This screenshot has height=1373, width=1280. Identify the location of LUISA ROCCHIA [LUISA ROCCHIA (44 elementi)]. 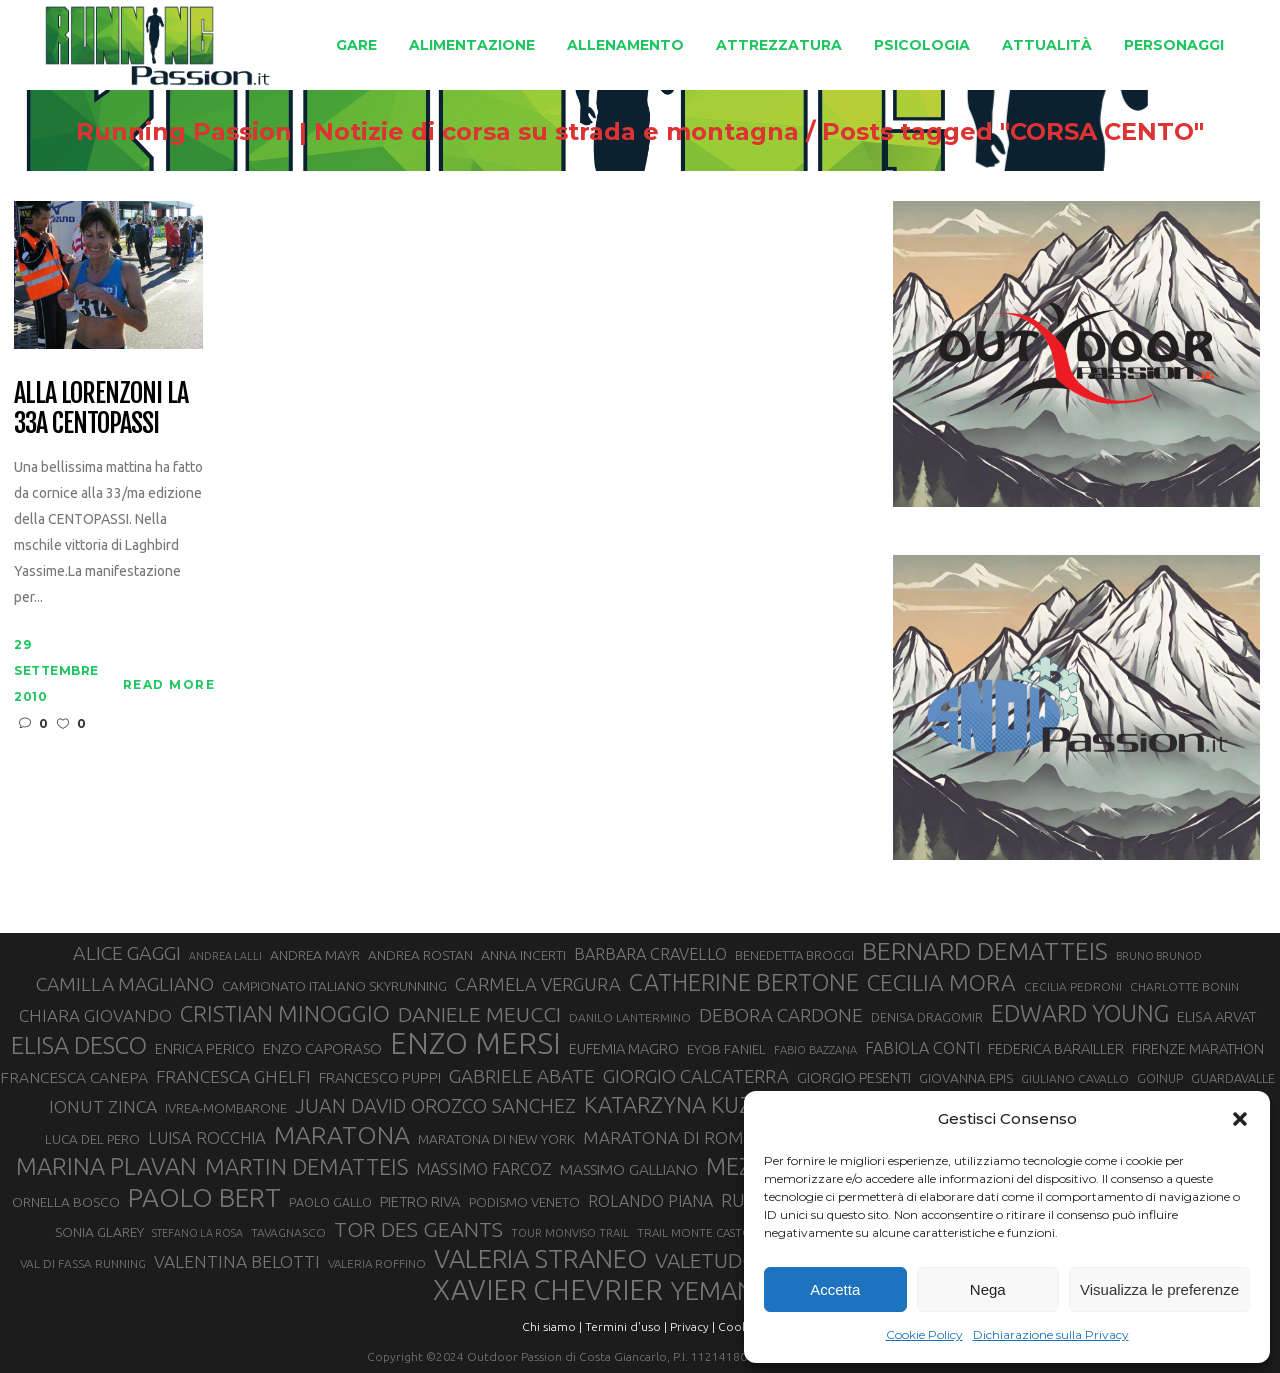
(207, 1138).